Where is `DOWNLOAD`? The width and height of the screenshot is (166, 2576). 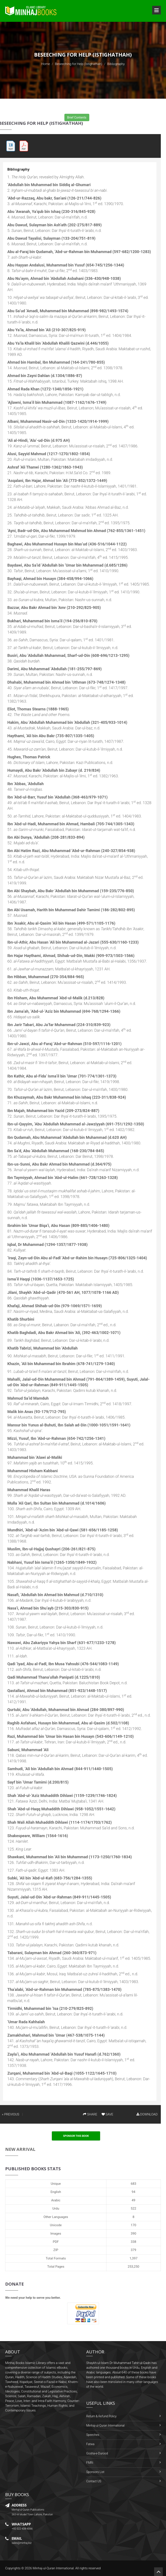
DOWNLOAD is located at coordinates (147, 2114).